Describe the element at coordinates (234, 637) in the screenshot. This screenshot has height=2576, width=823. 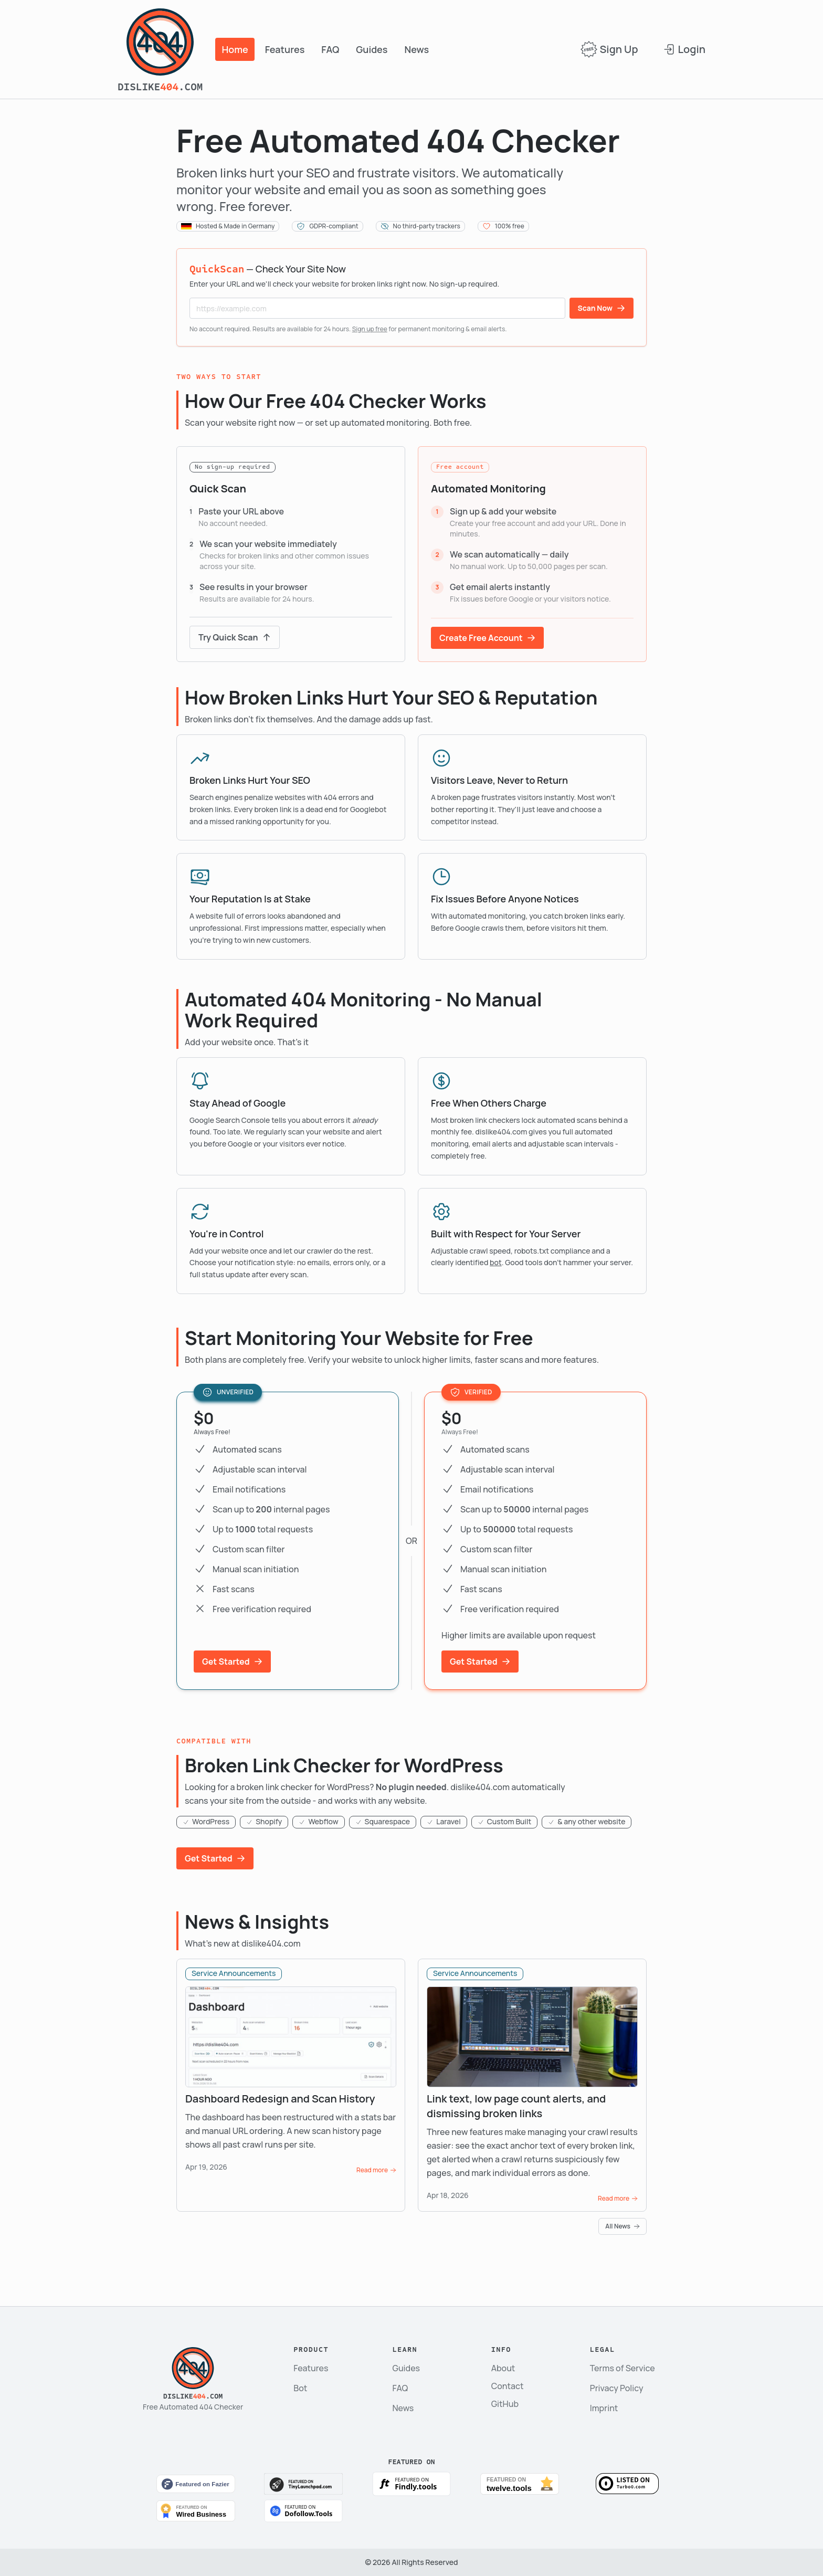
I see `Try Quick Scan` at that location.